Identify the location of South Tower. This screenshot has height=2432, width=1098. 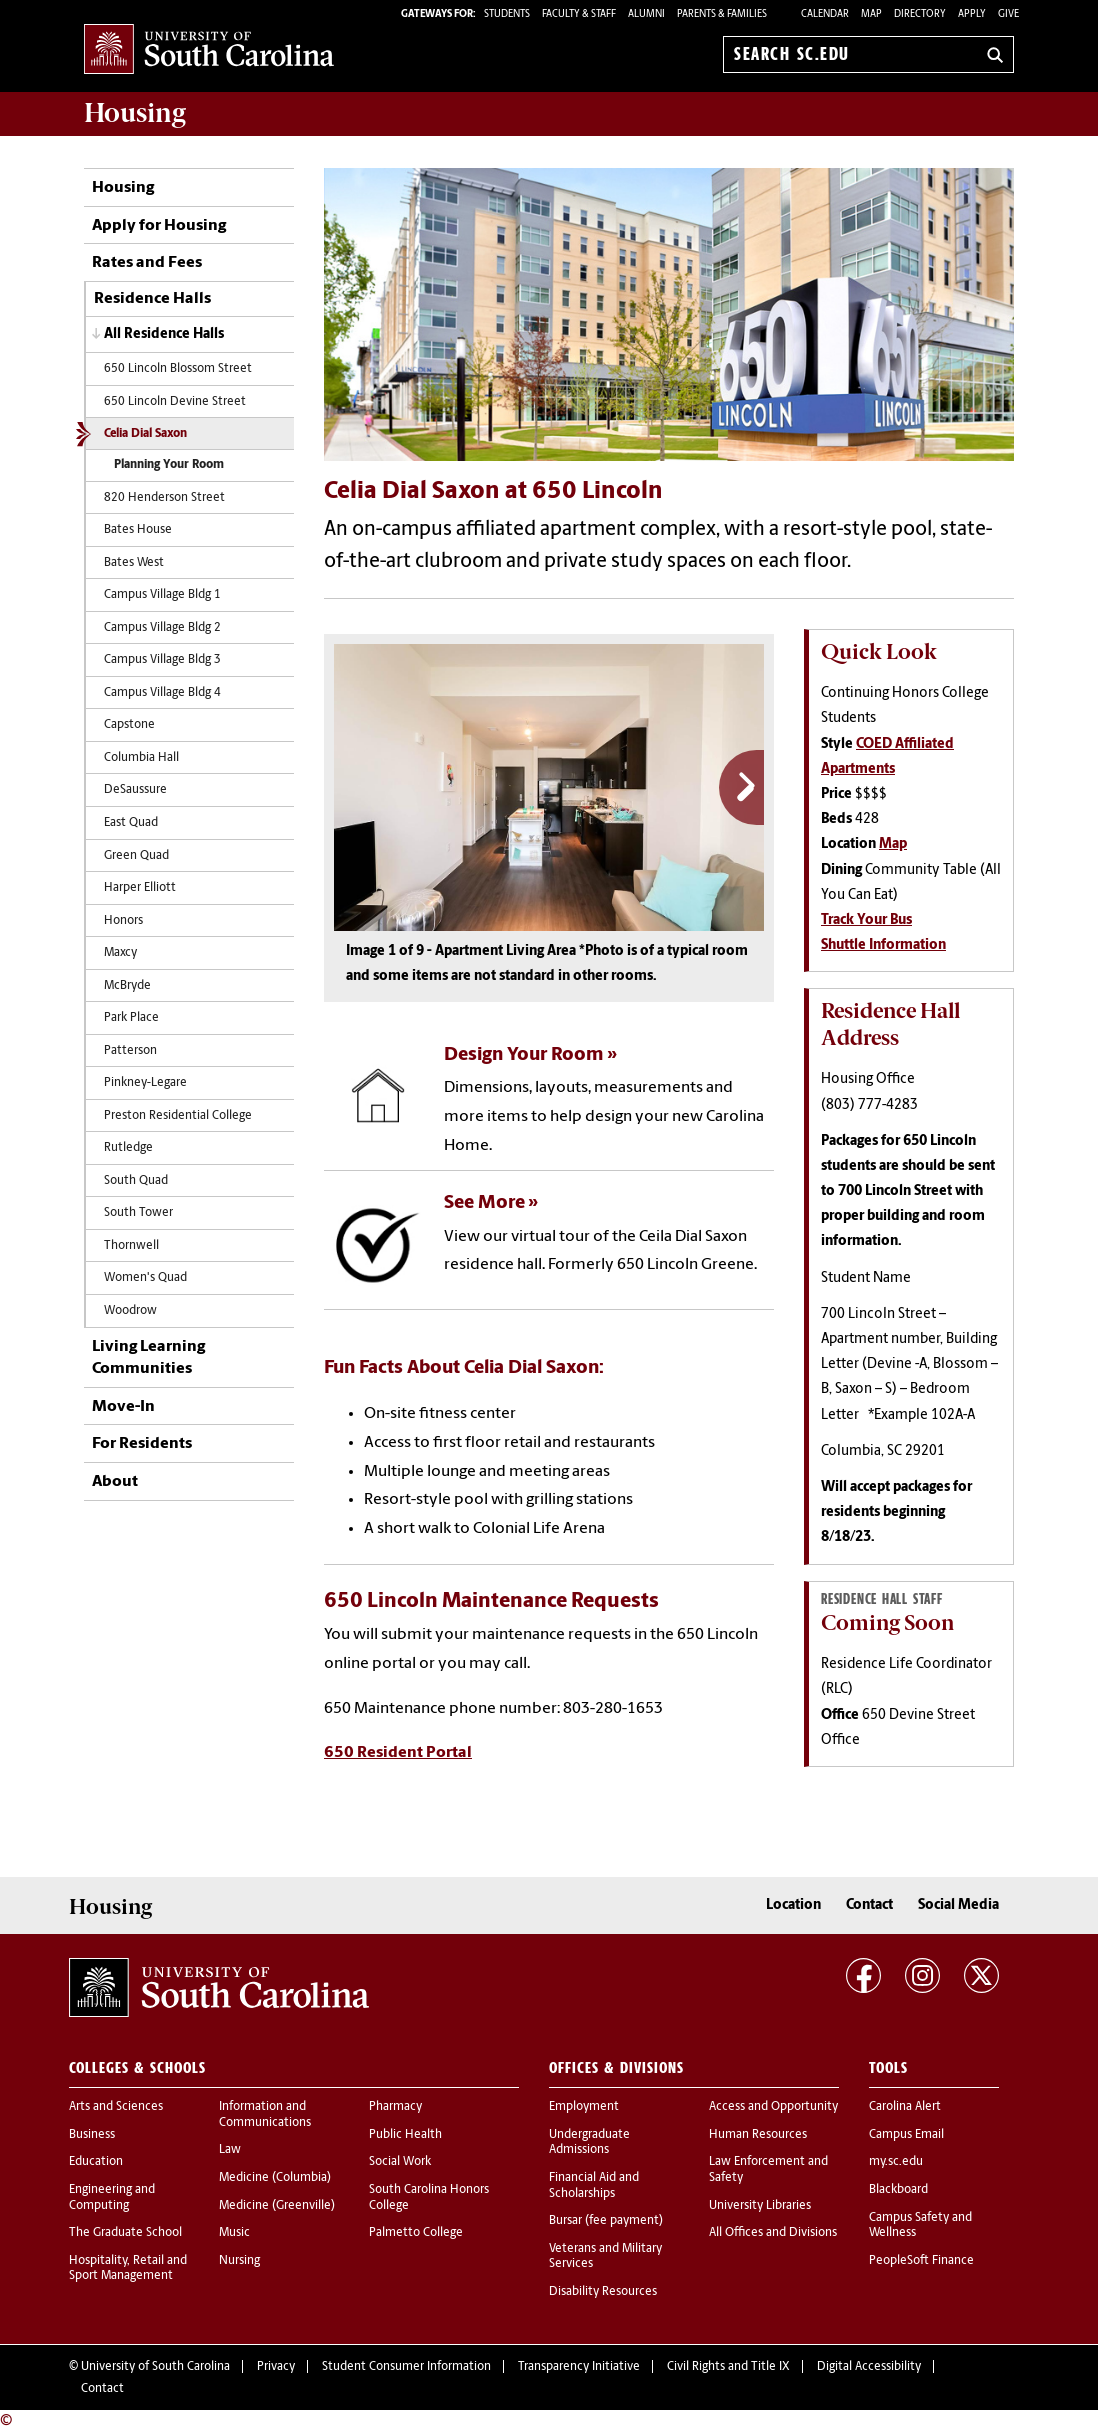
(138, 1213).